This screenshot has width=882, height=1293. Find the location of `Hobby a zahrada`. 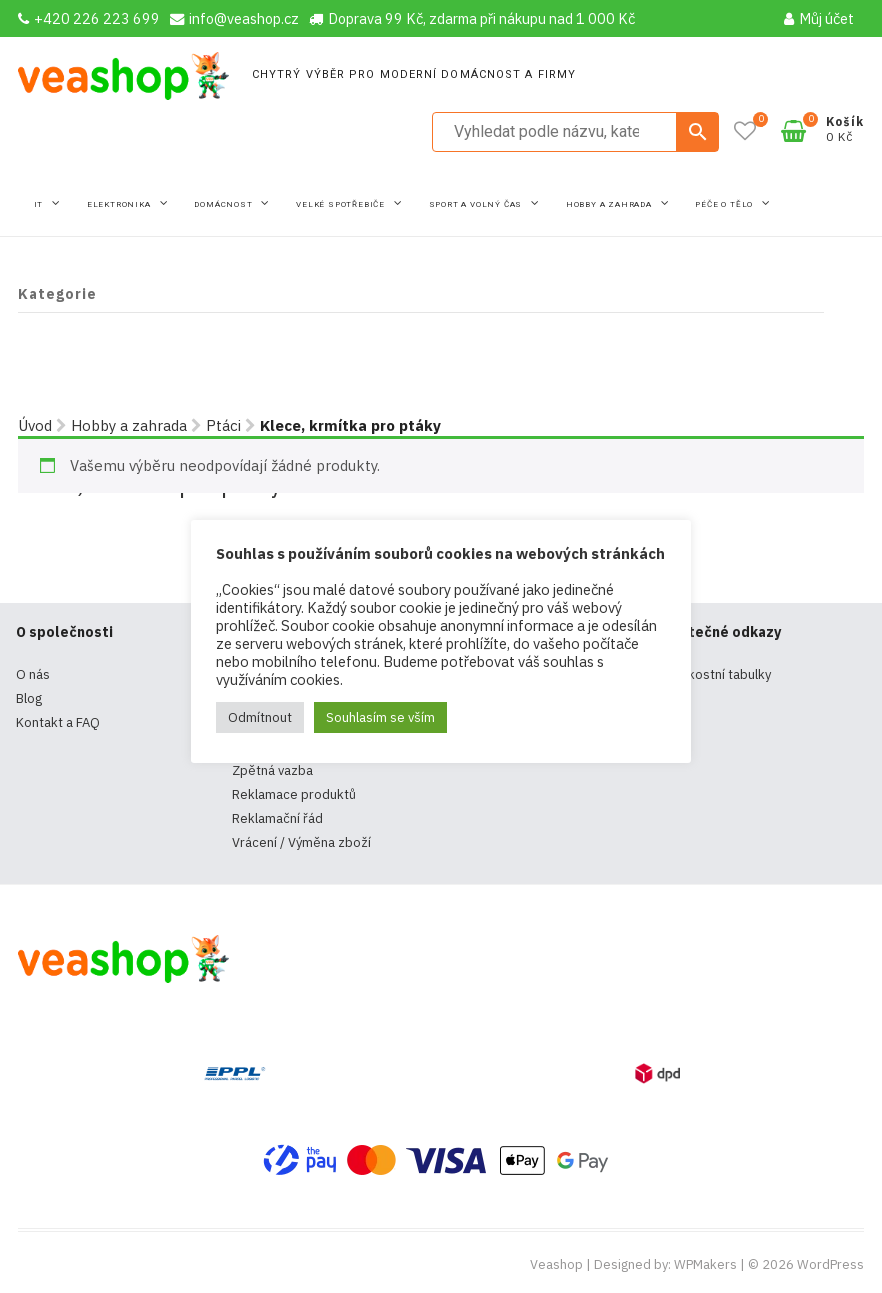

Hobby a zahrada is located at coordinates (610, 204).